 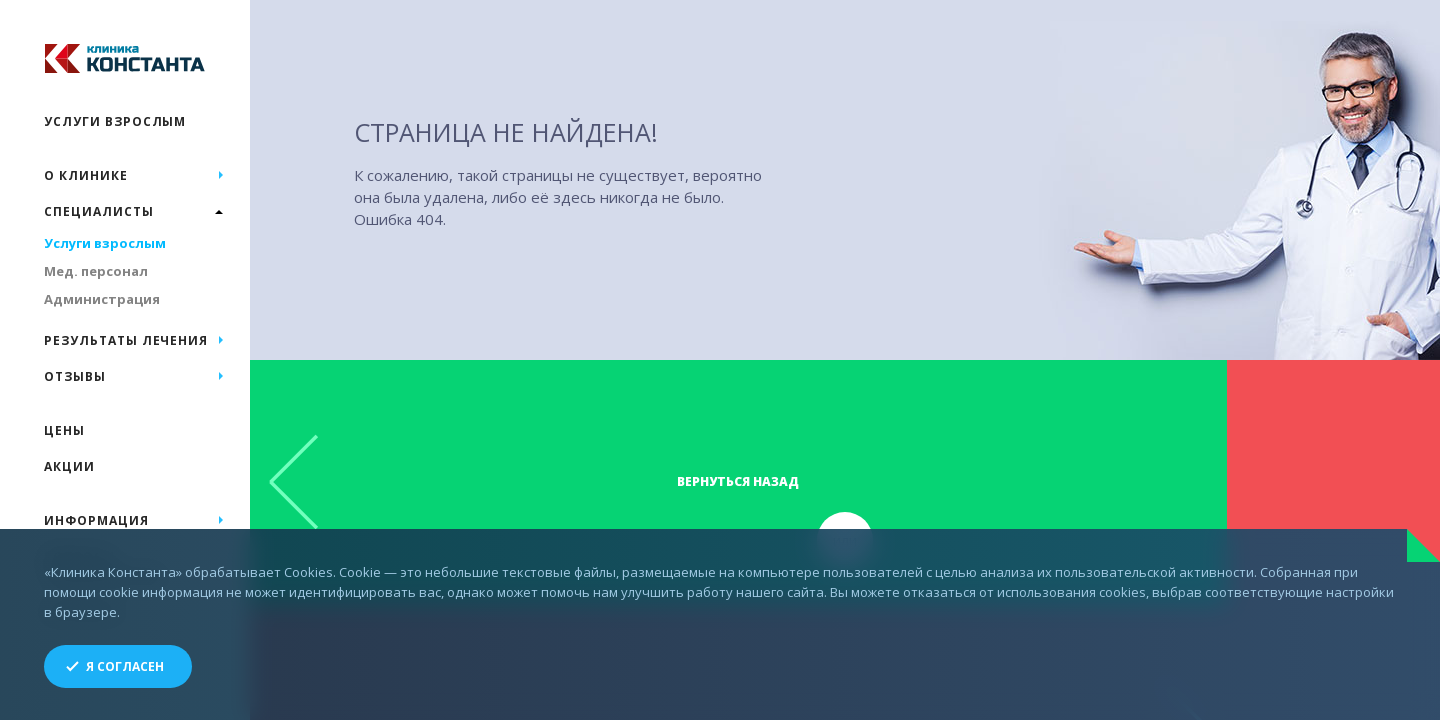 I want to click on Акции, so click(x=69, y=466).